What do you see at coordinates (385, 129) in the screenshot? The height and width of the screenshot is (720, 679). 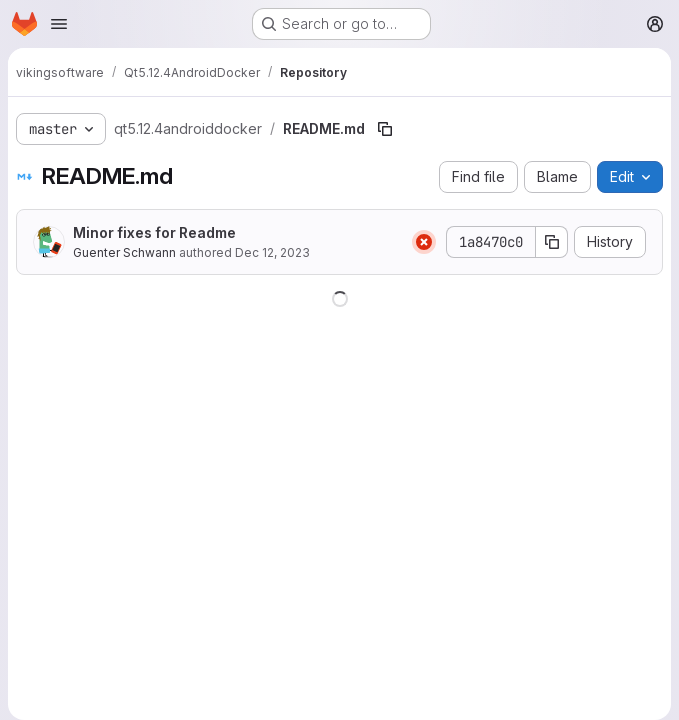 I see `[Copy file path]` at bounding box center [385, 129].